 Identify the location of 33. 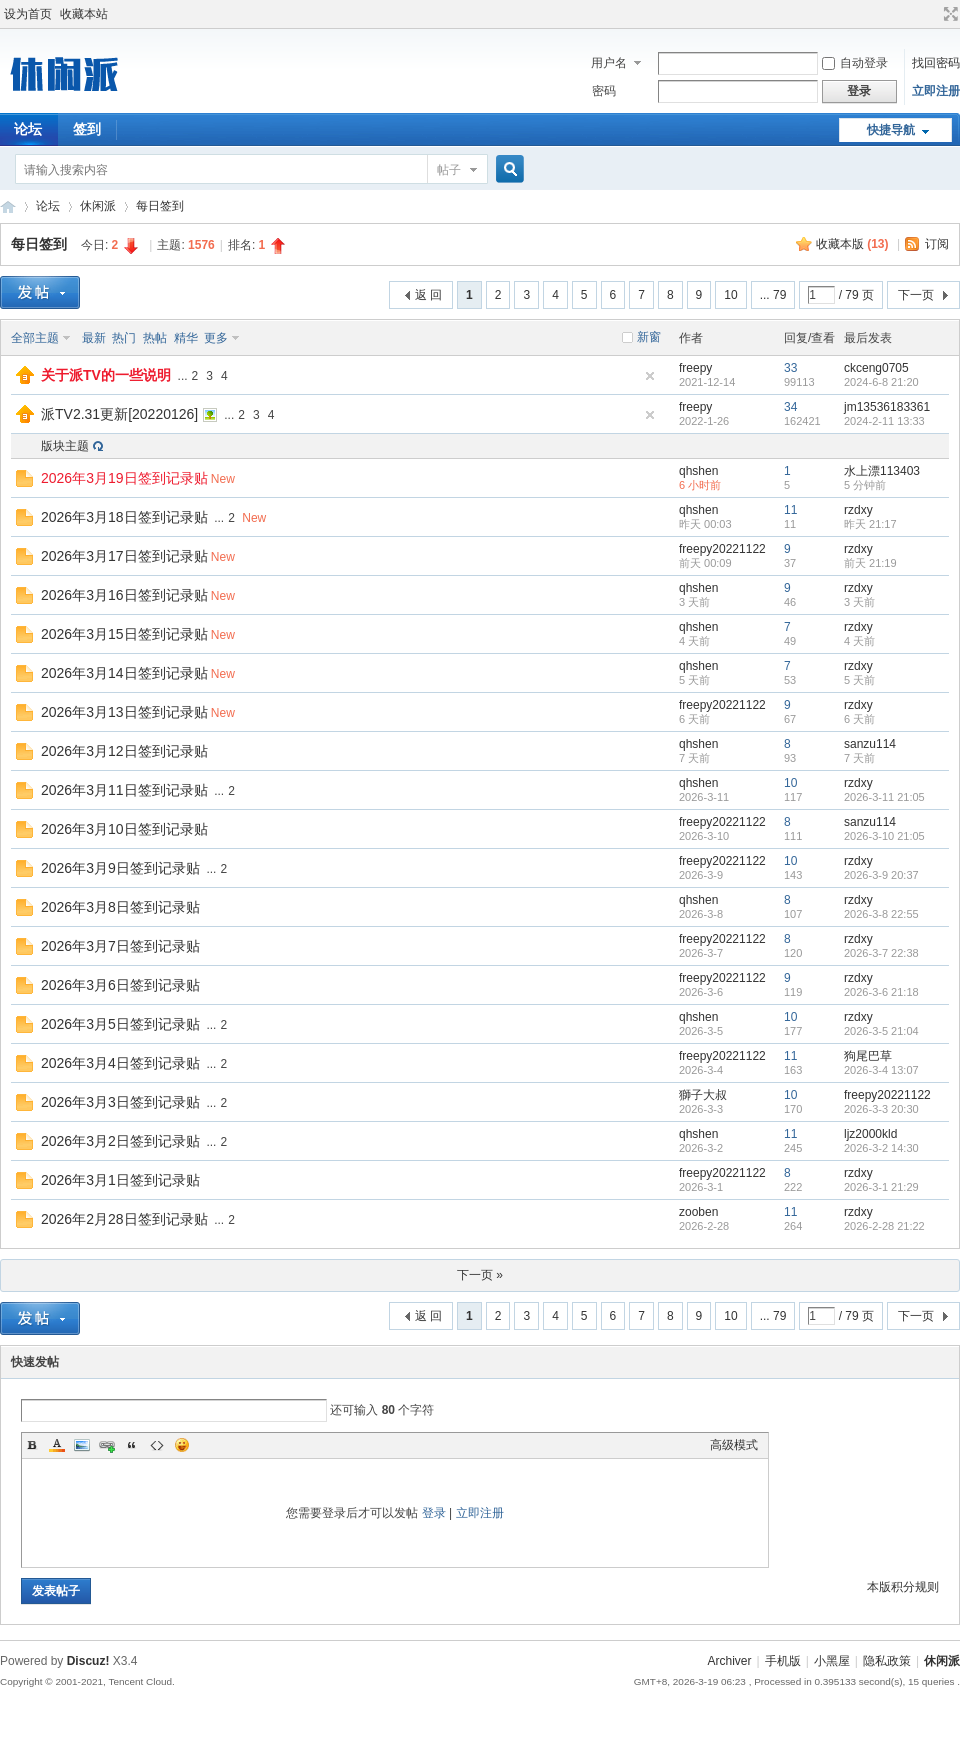
(790, 368).